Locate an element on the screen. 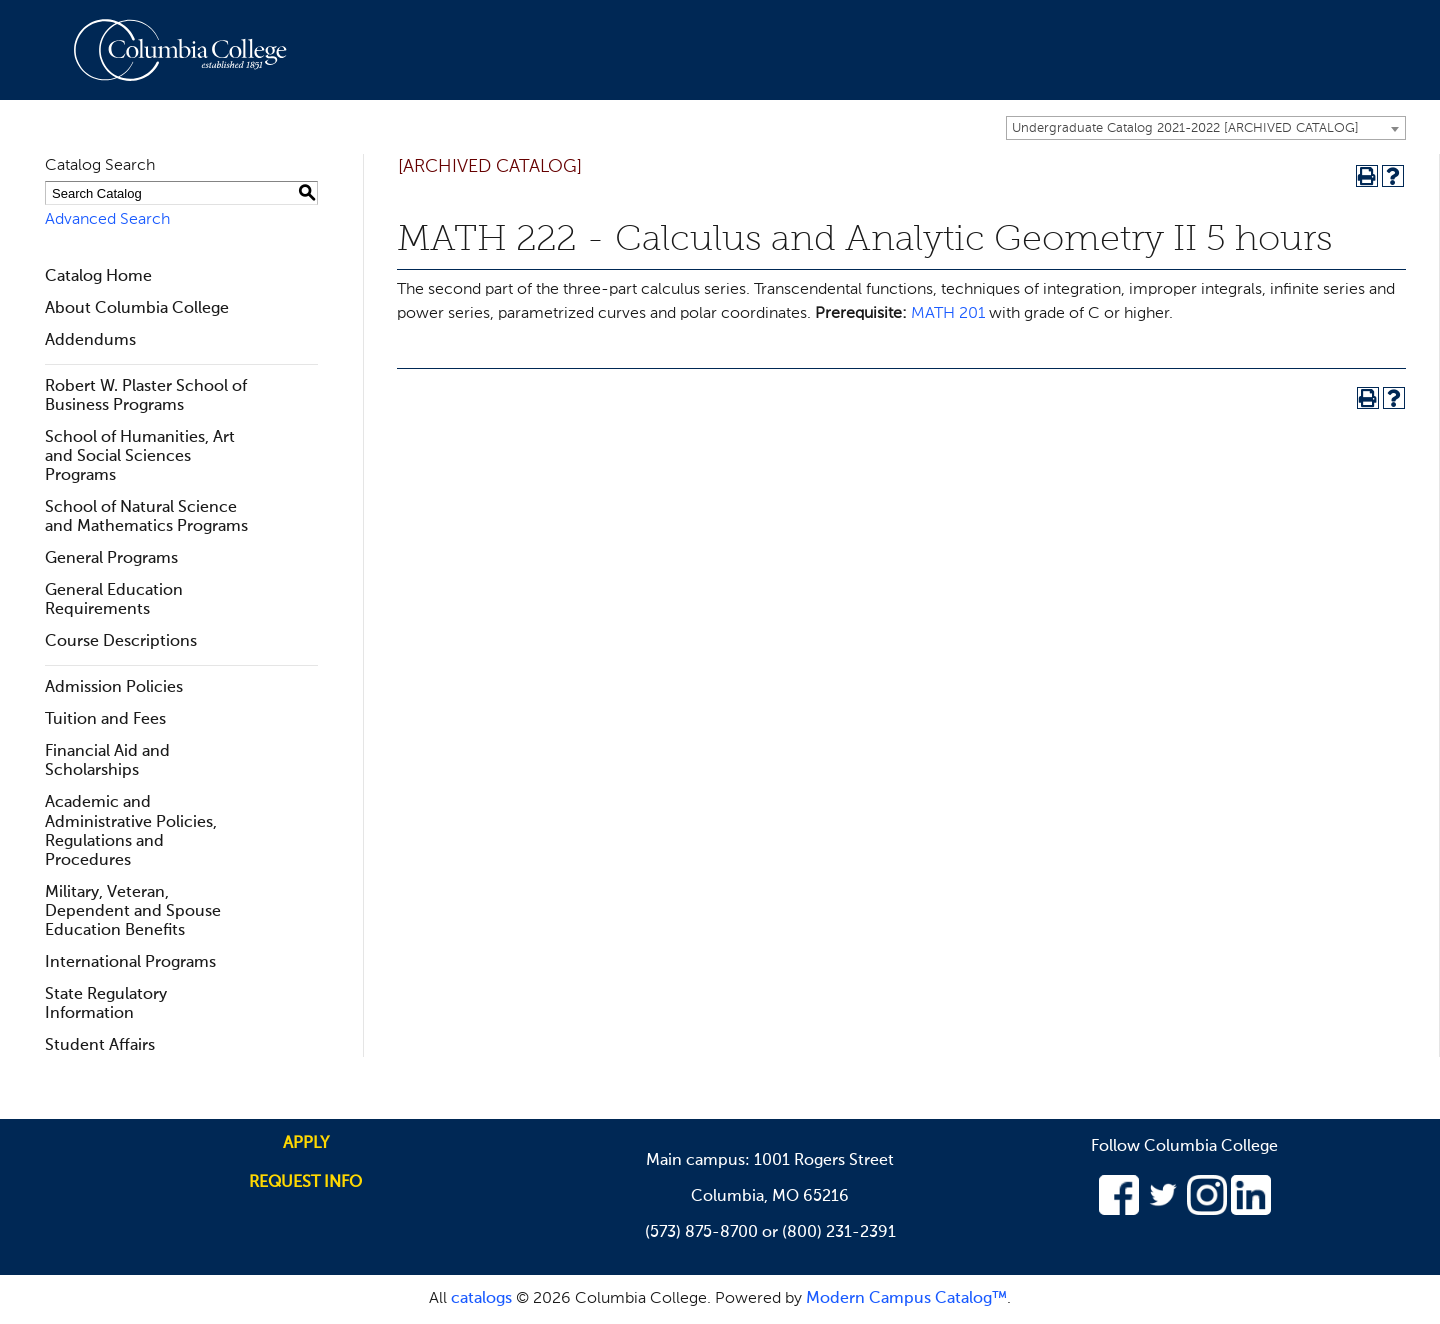 This screenshot has height=1324, width=1440. International Programs is located at coordinates (130, 963).